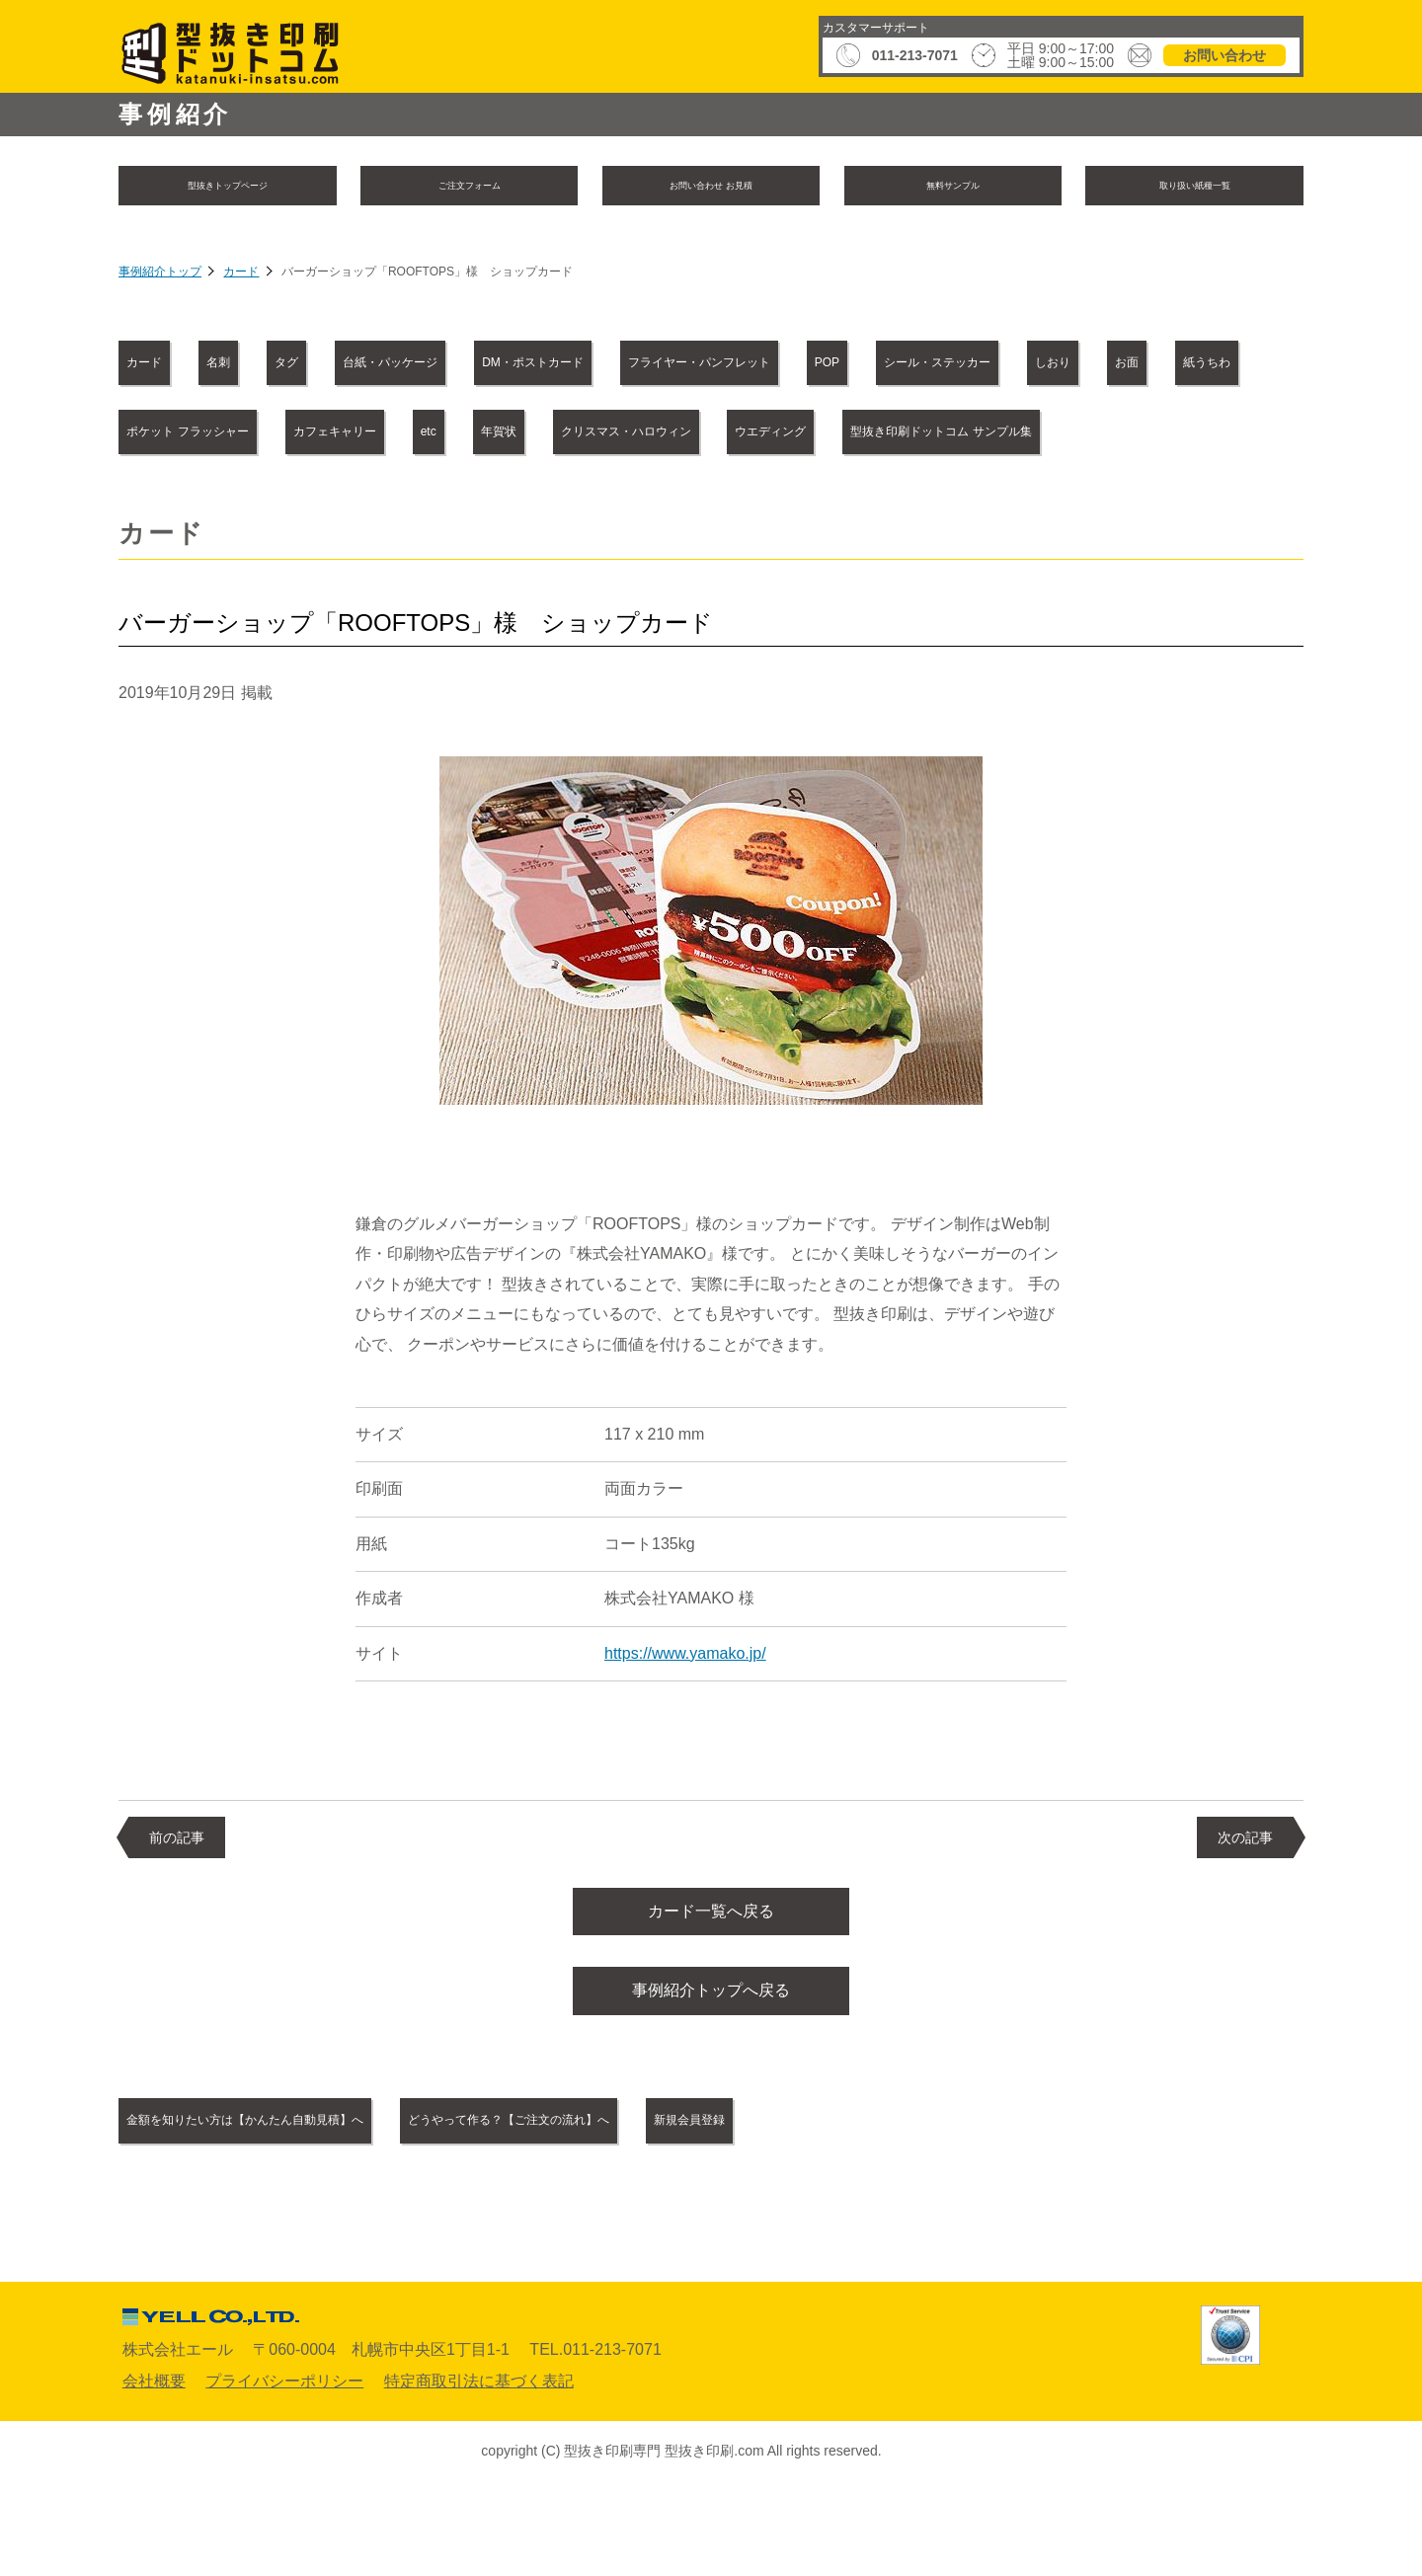 The image size is (1422, 2576). What do you see at coordinates (989, 365) in the screenshot?
I see `フライヤー・パンフレット` at bounding box center [989, 365].